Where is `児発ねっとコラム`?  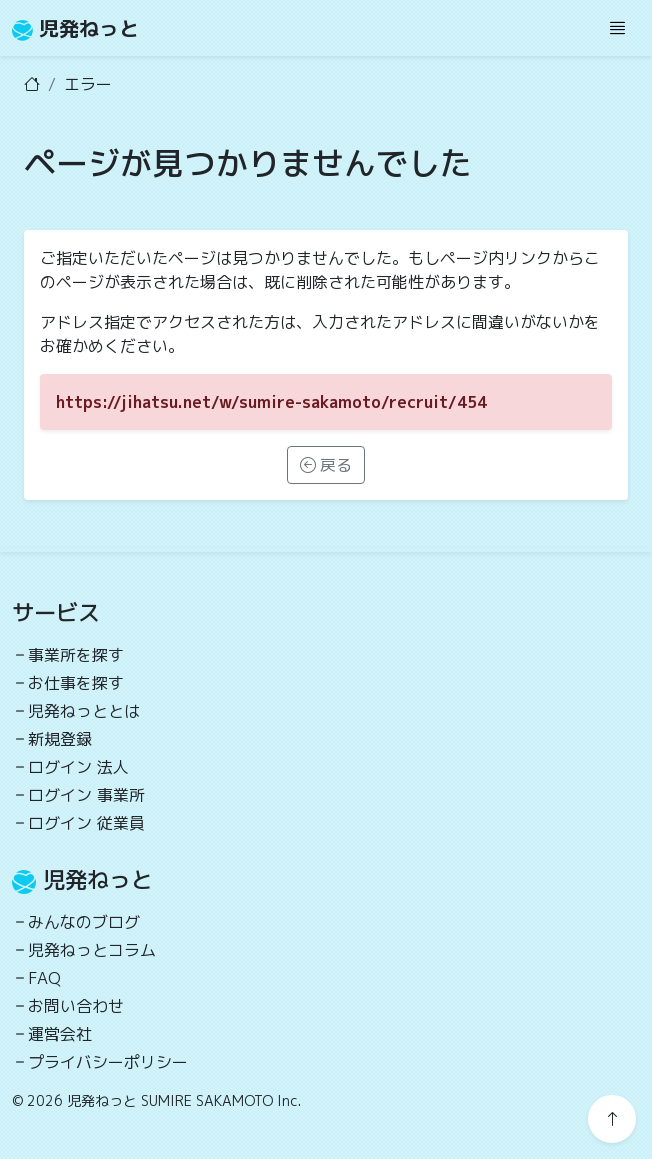 児発ねっとコラム is located at coordinates (92, 950).